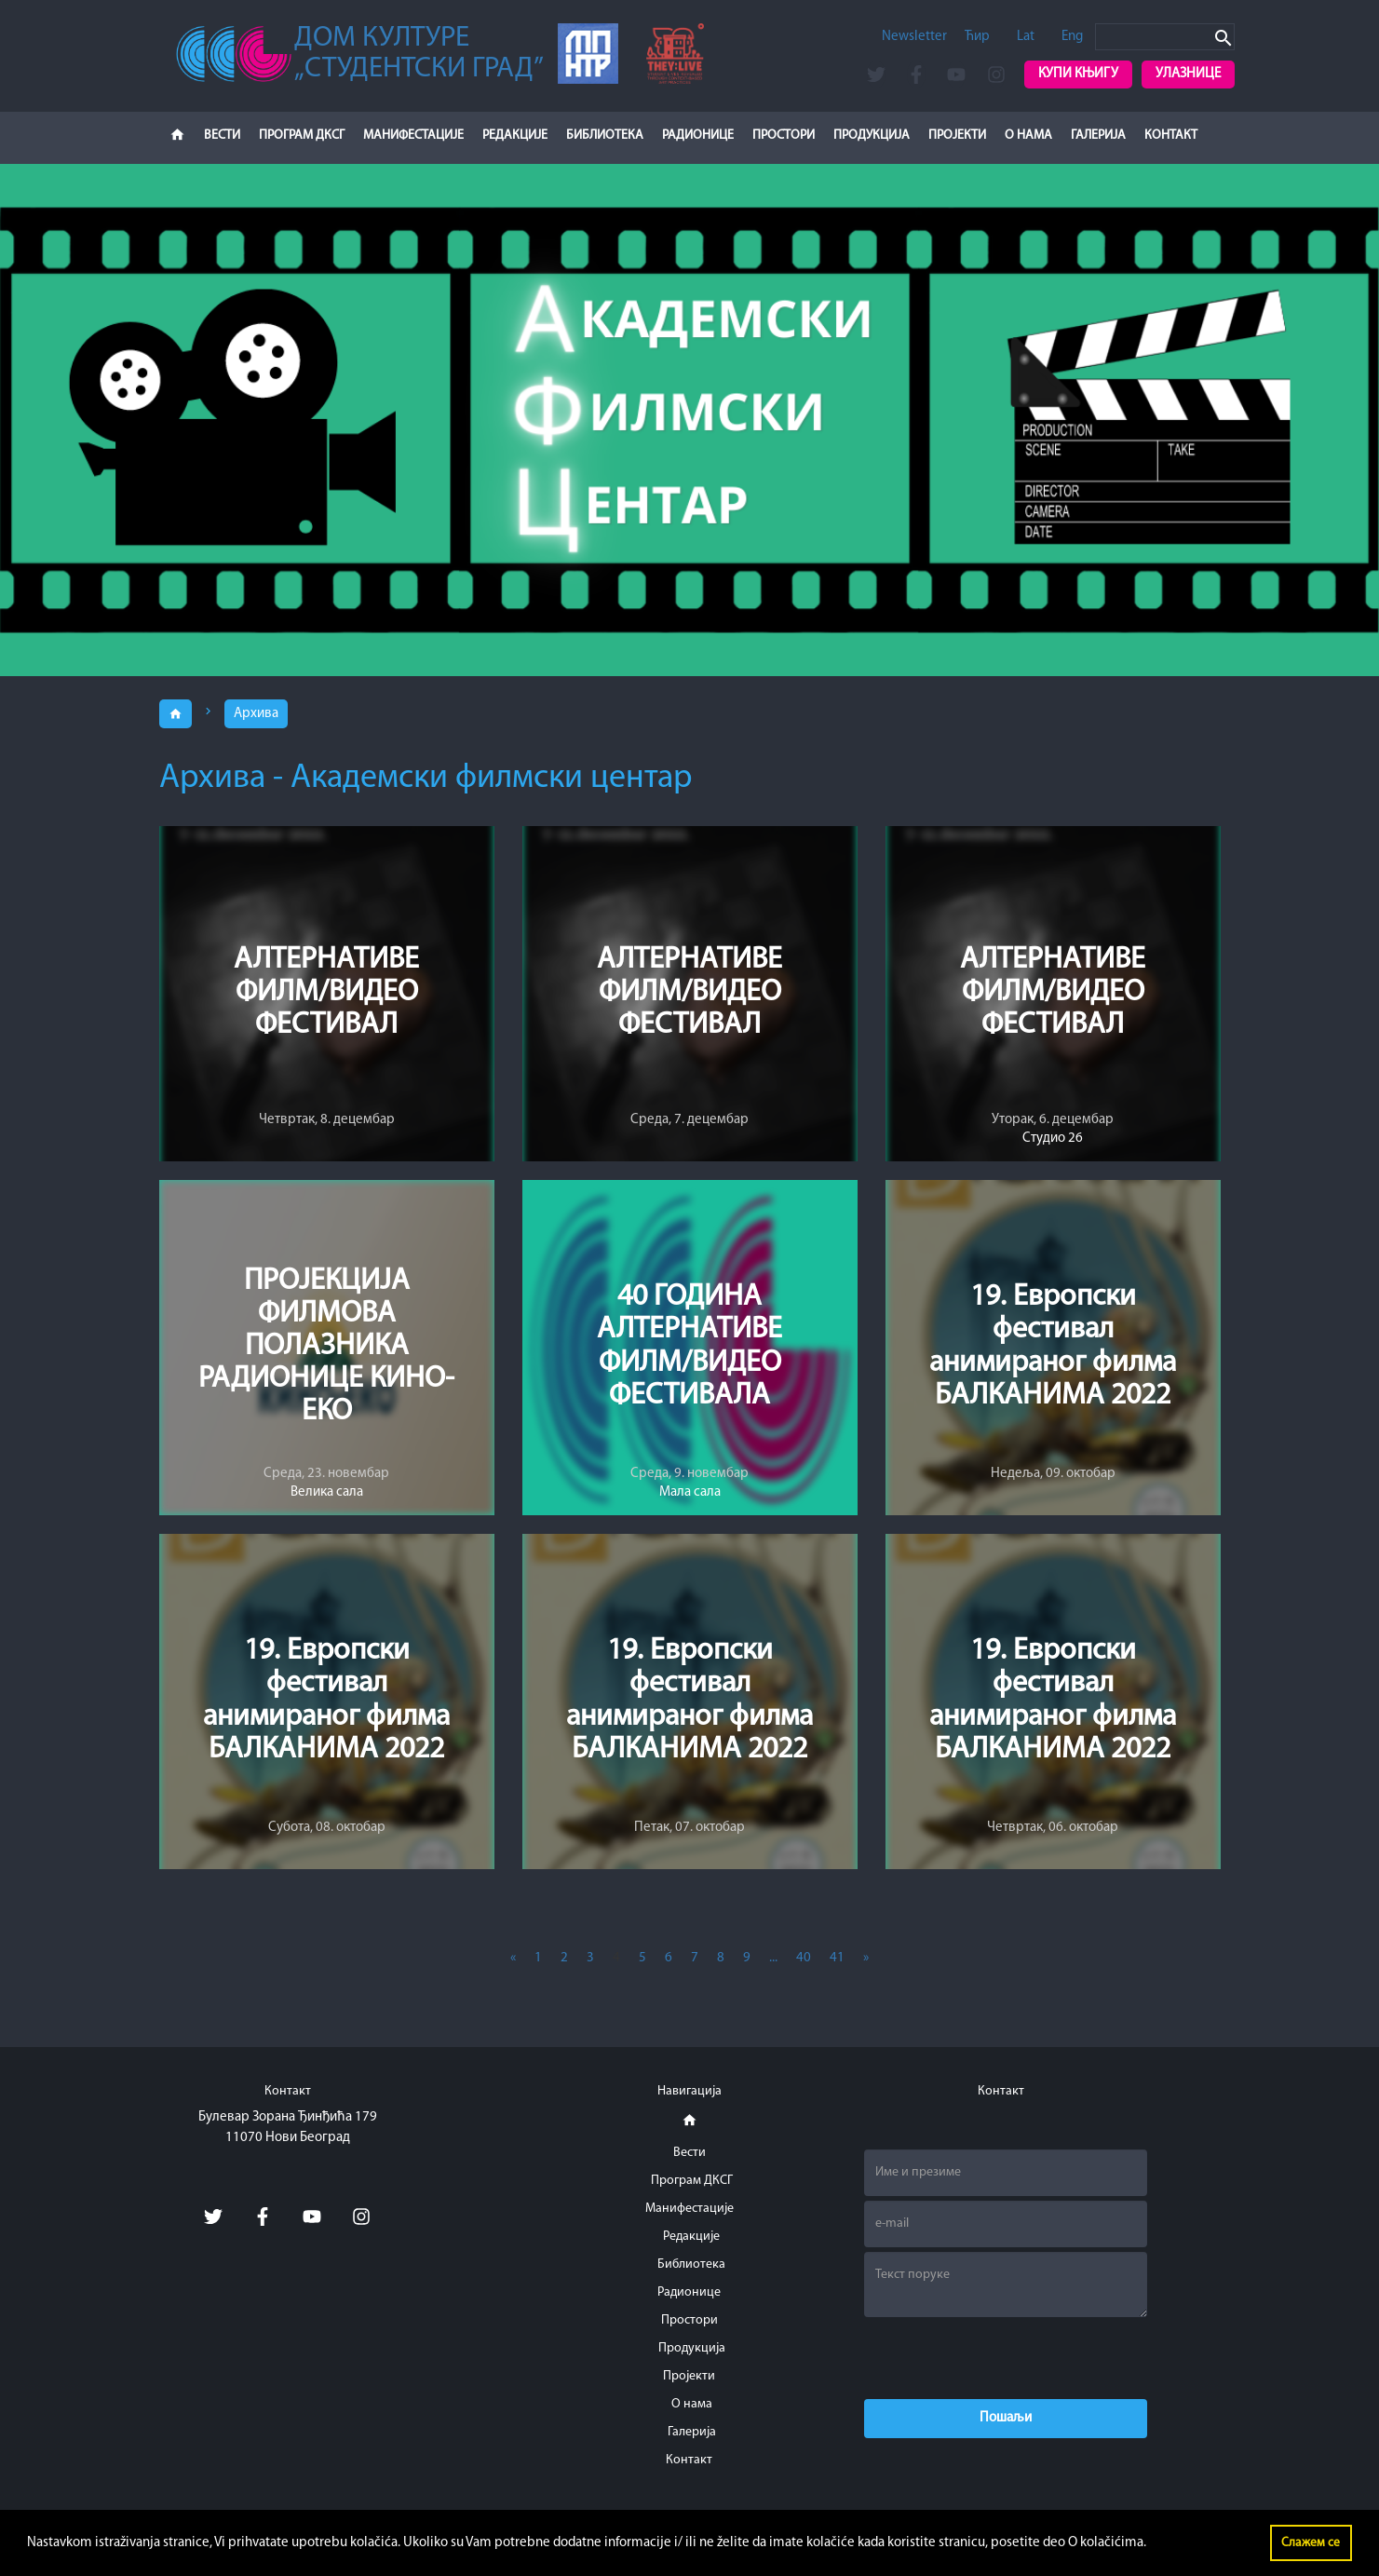  I want to click on Простори, so click(783, 135).